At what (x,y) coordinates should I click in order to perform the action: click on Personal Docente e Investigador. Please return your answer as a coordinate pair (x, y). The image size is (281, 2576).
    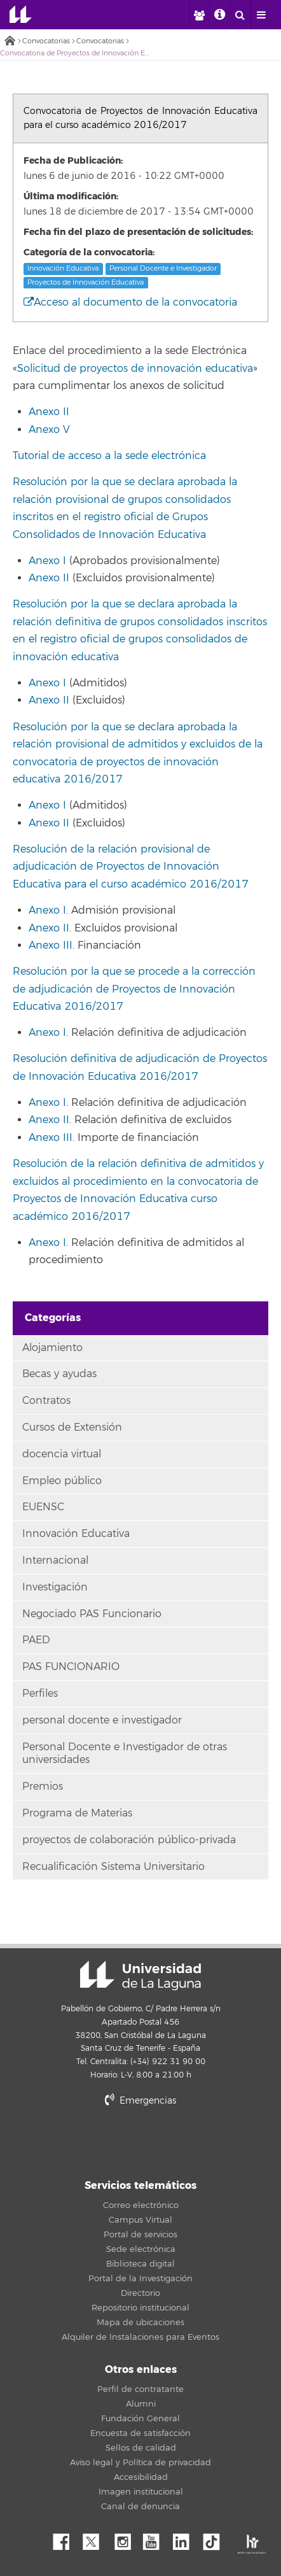
    Looking at the image, I should click on (163, 269).